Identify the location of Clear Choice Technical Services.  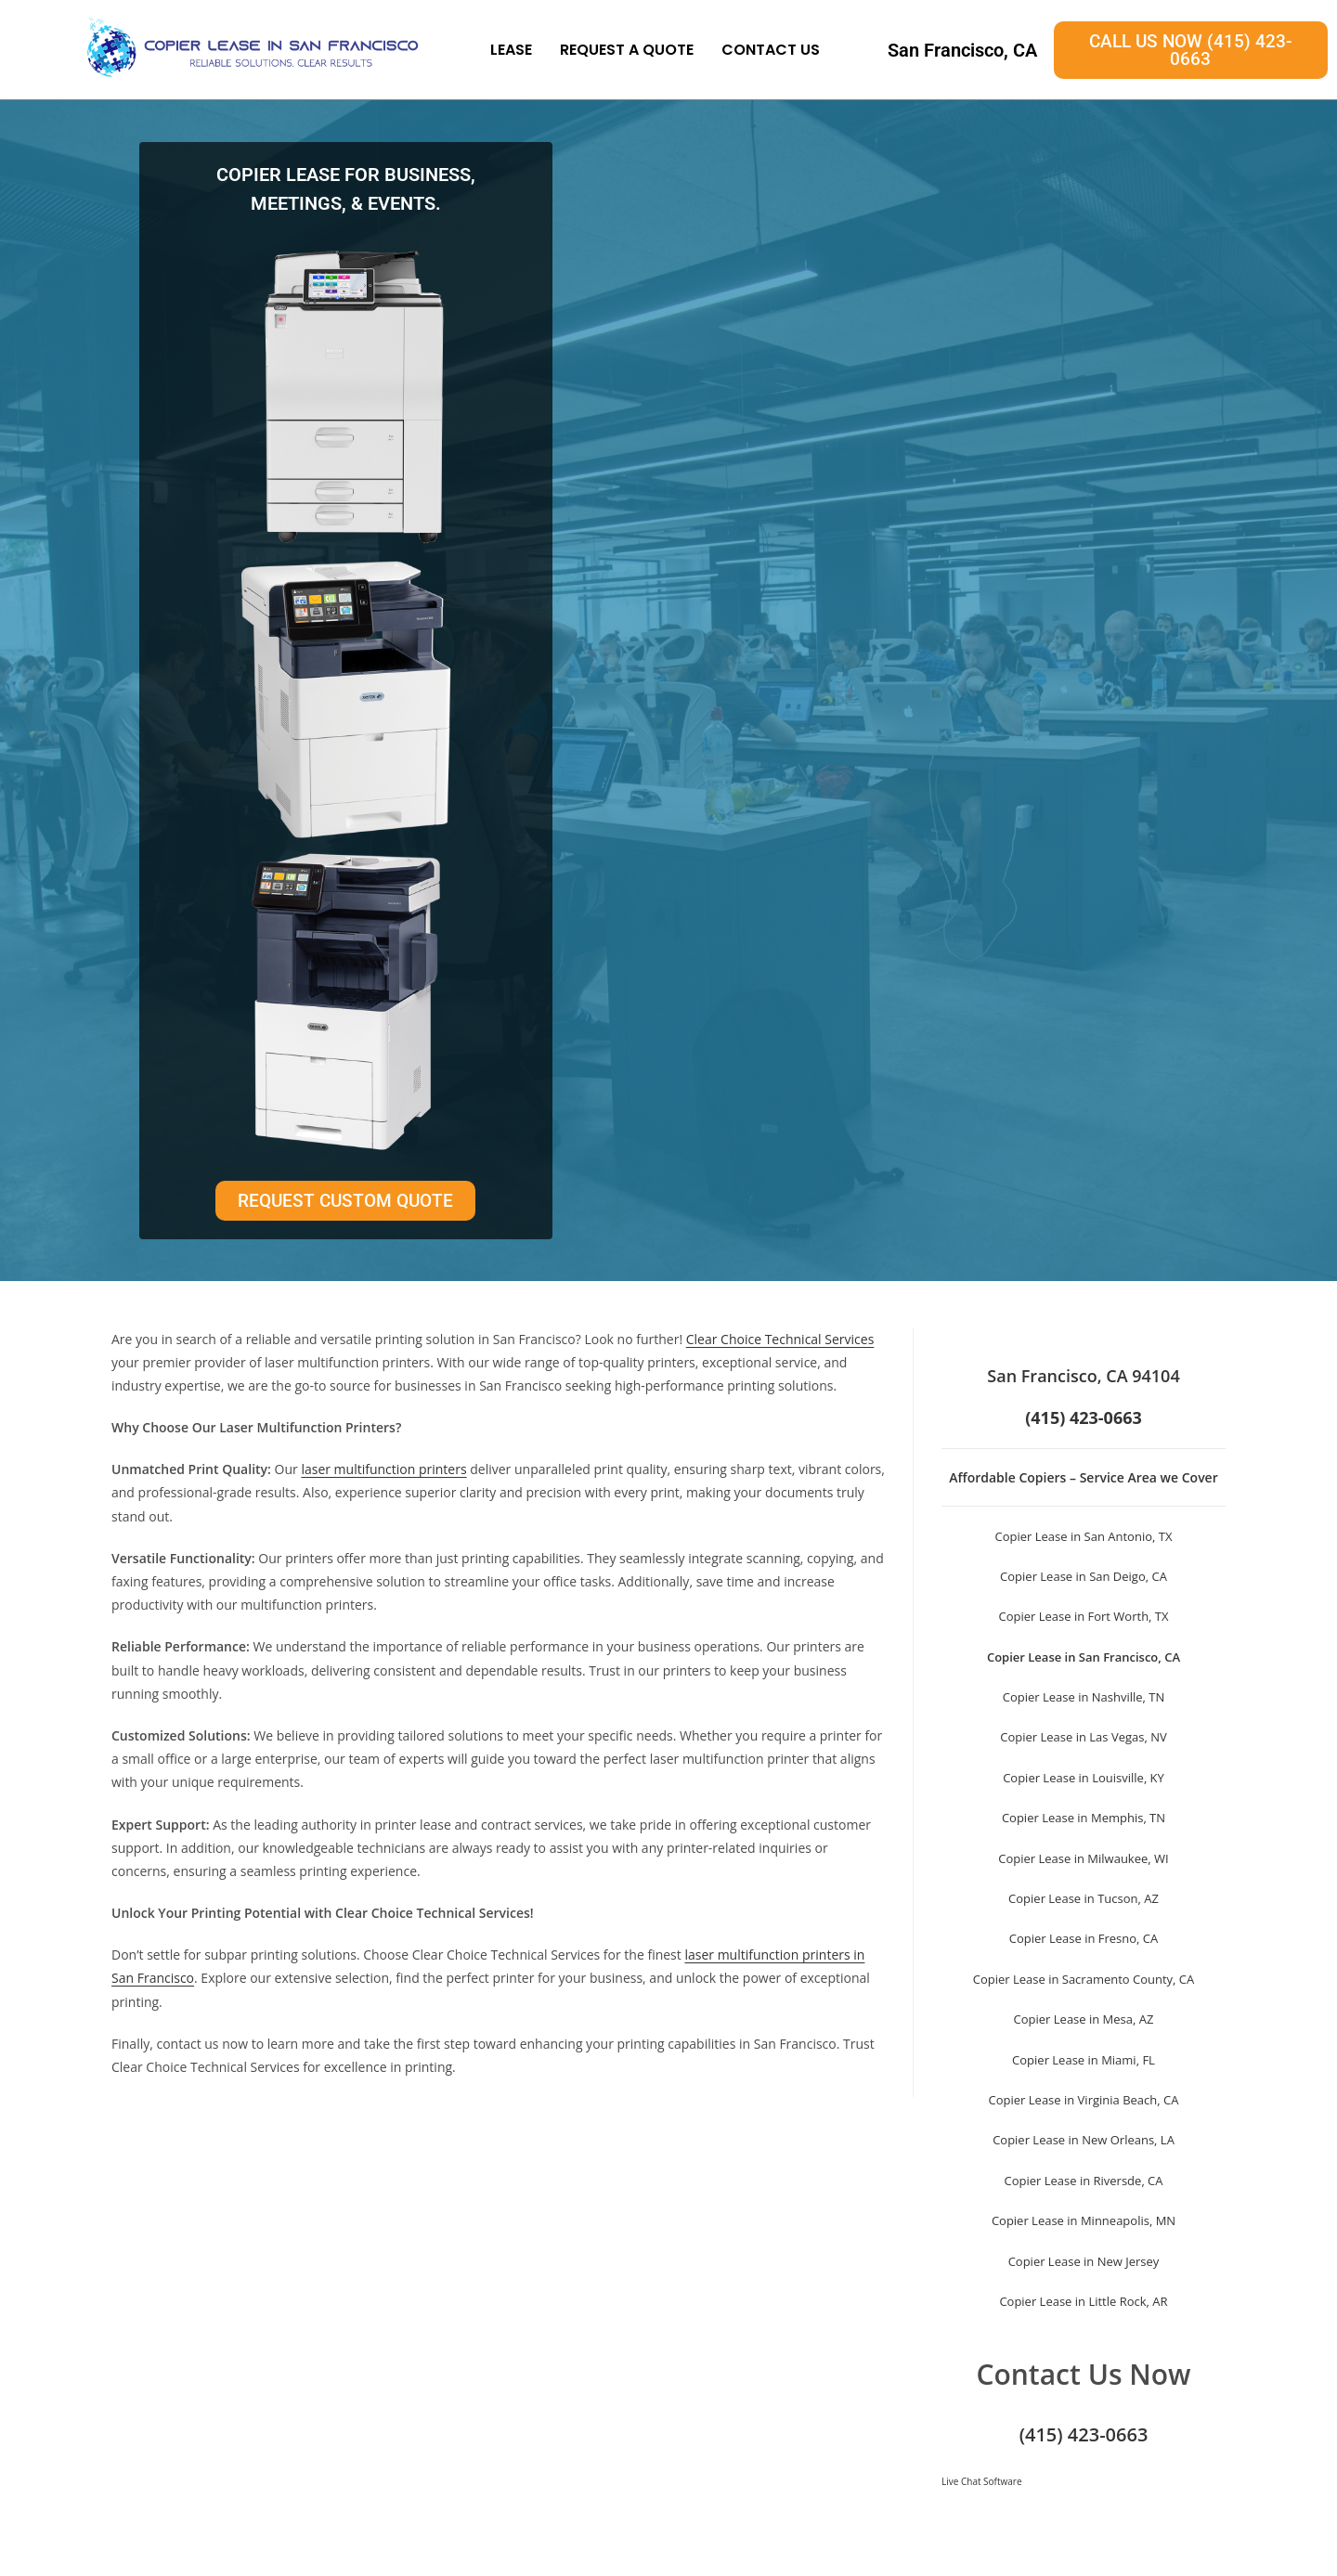
(780, 1339).